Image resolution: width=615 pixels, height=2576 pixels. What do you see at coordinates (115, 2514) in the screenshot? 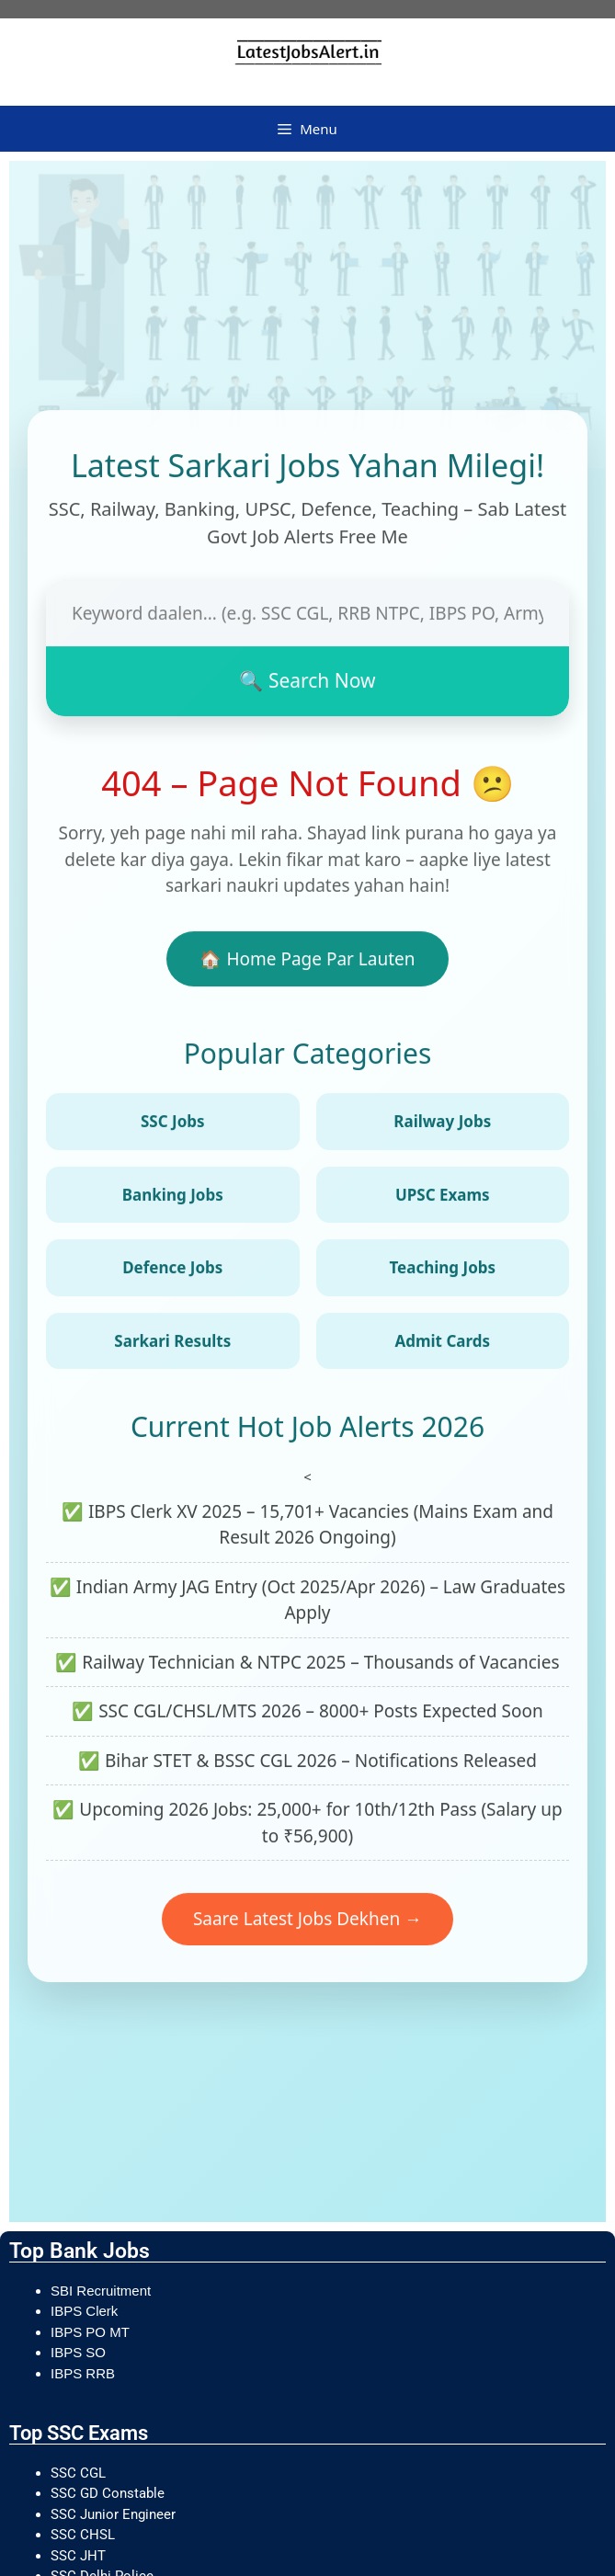
I see `SSC Junior Engineer` at bounding box center [115, 2514].